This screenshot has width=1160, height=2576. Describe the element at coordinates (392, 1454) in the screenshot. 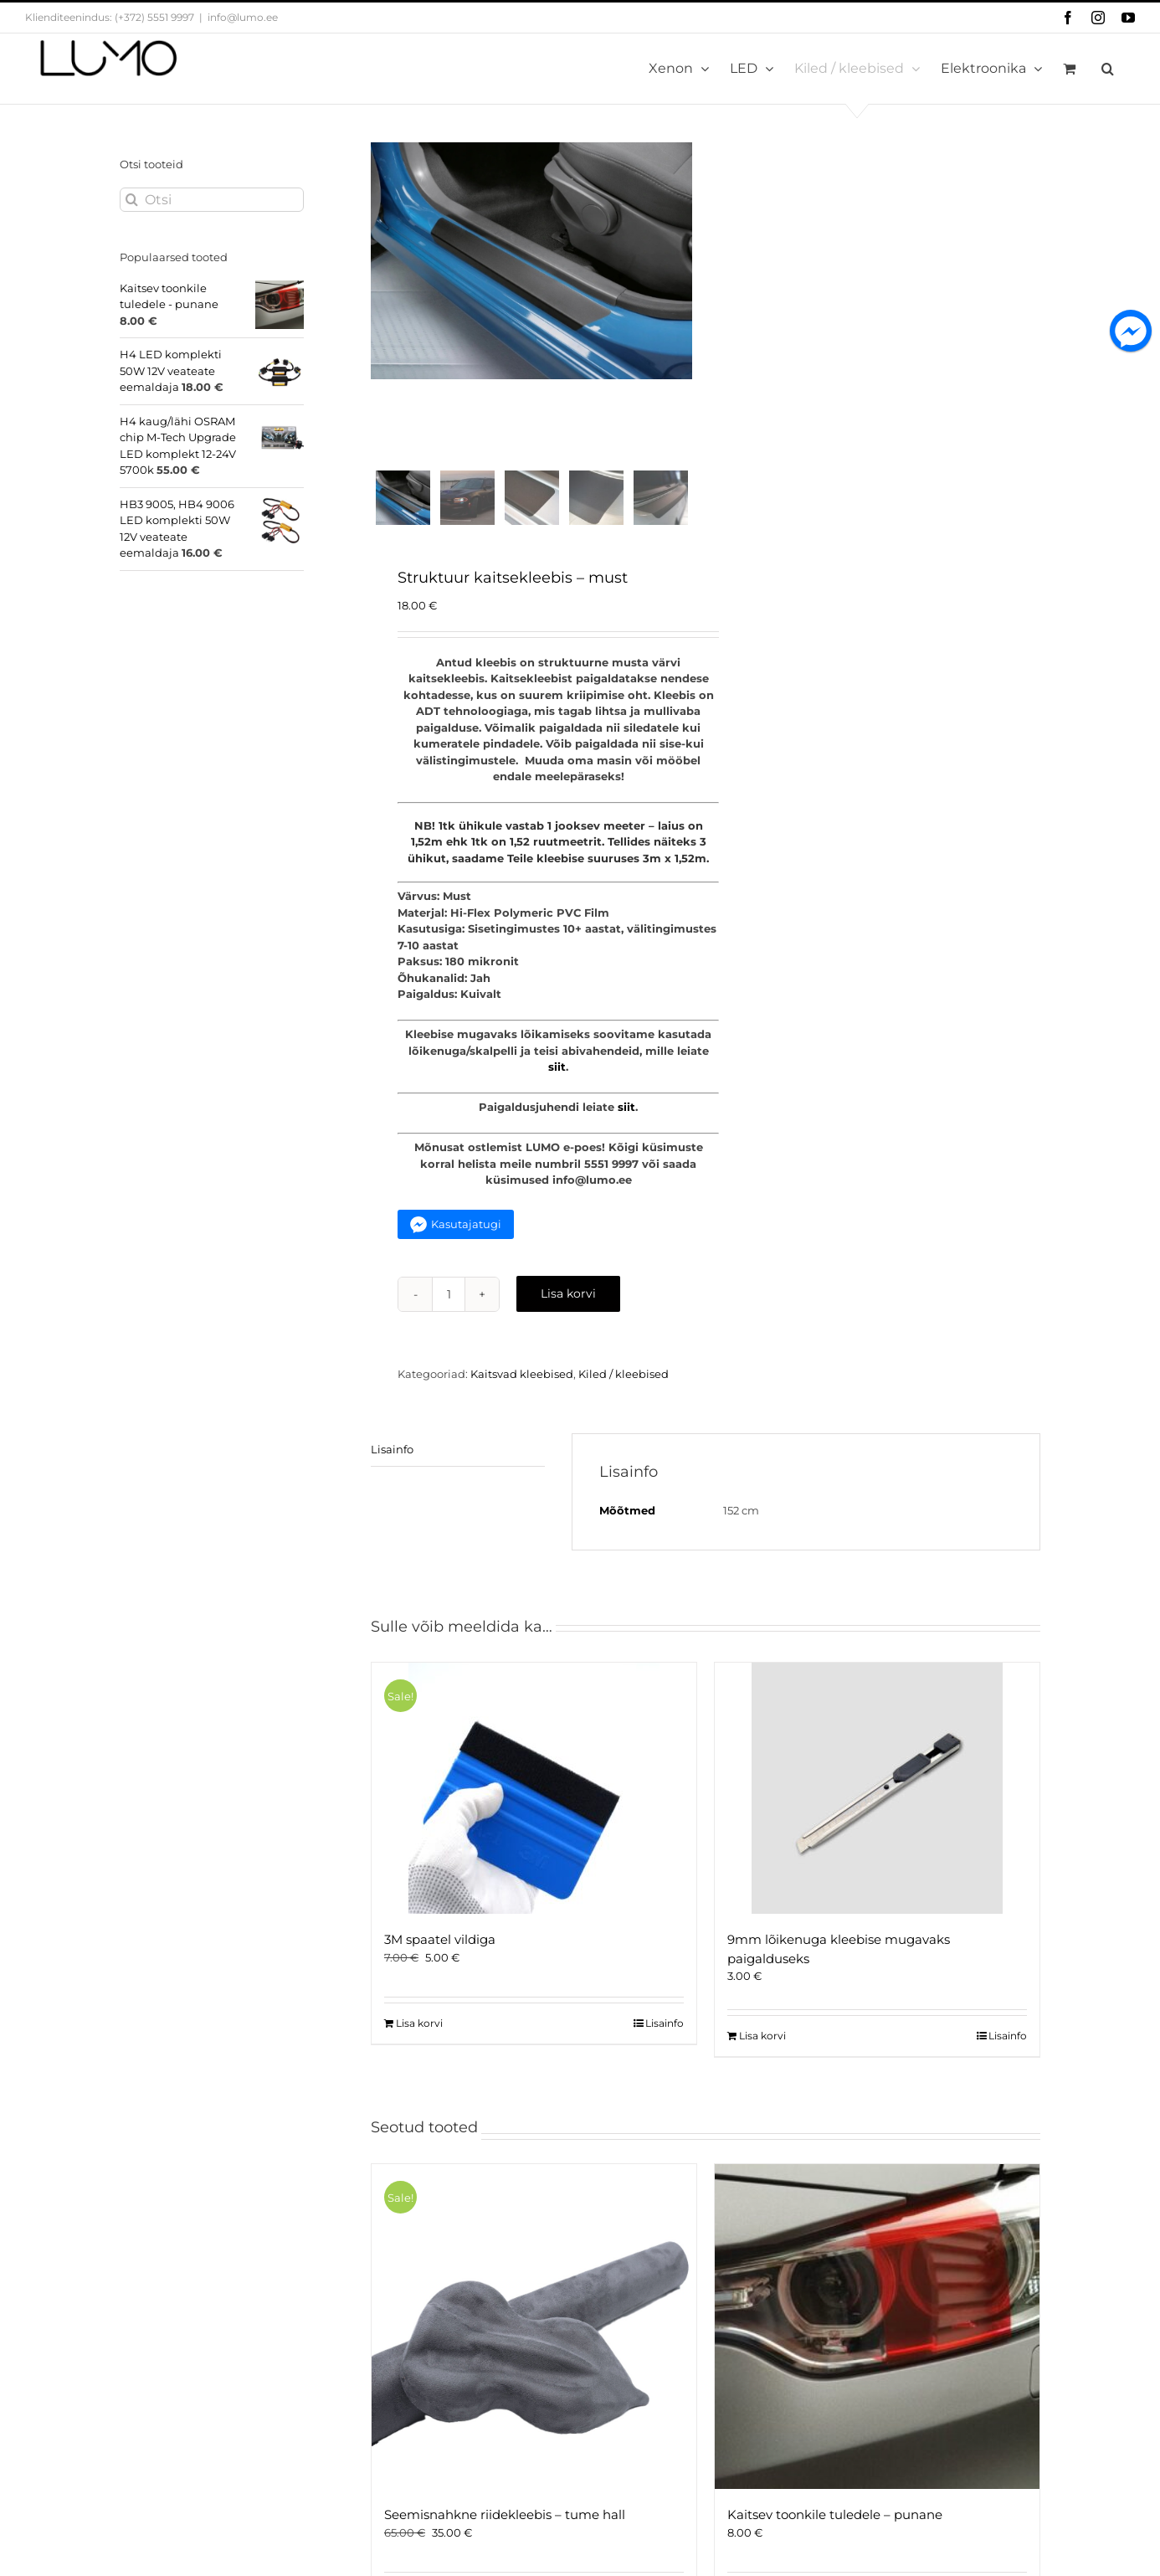

I see `Lisainfo` at that location.